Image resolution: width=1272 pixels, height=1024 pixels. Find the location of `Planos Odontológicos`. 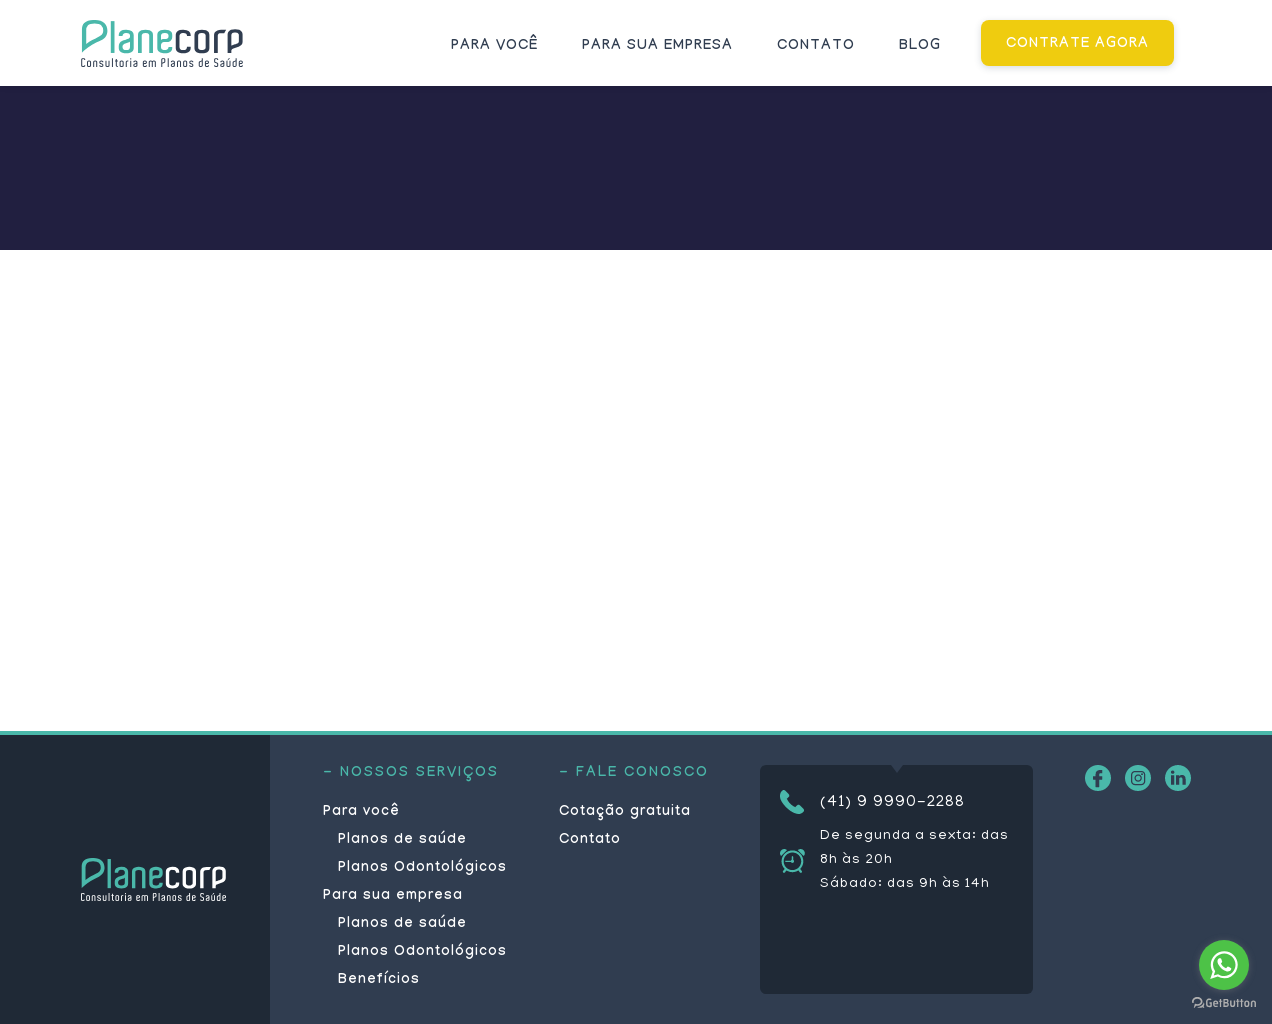

Planos Odontológicos is located at coordinates (422, 869).